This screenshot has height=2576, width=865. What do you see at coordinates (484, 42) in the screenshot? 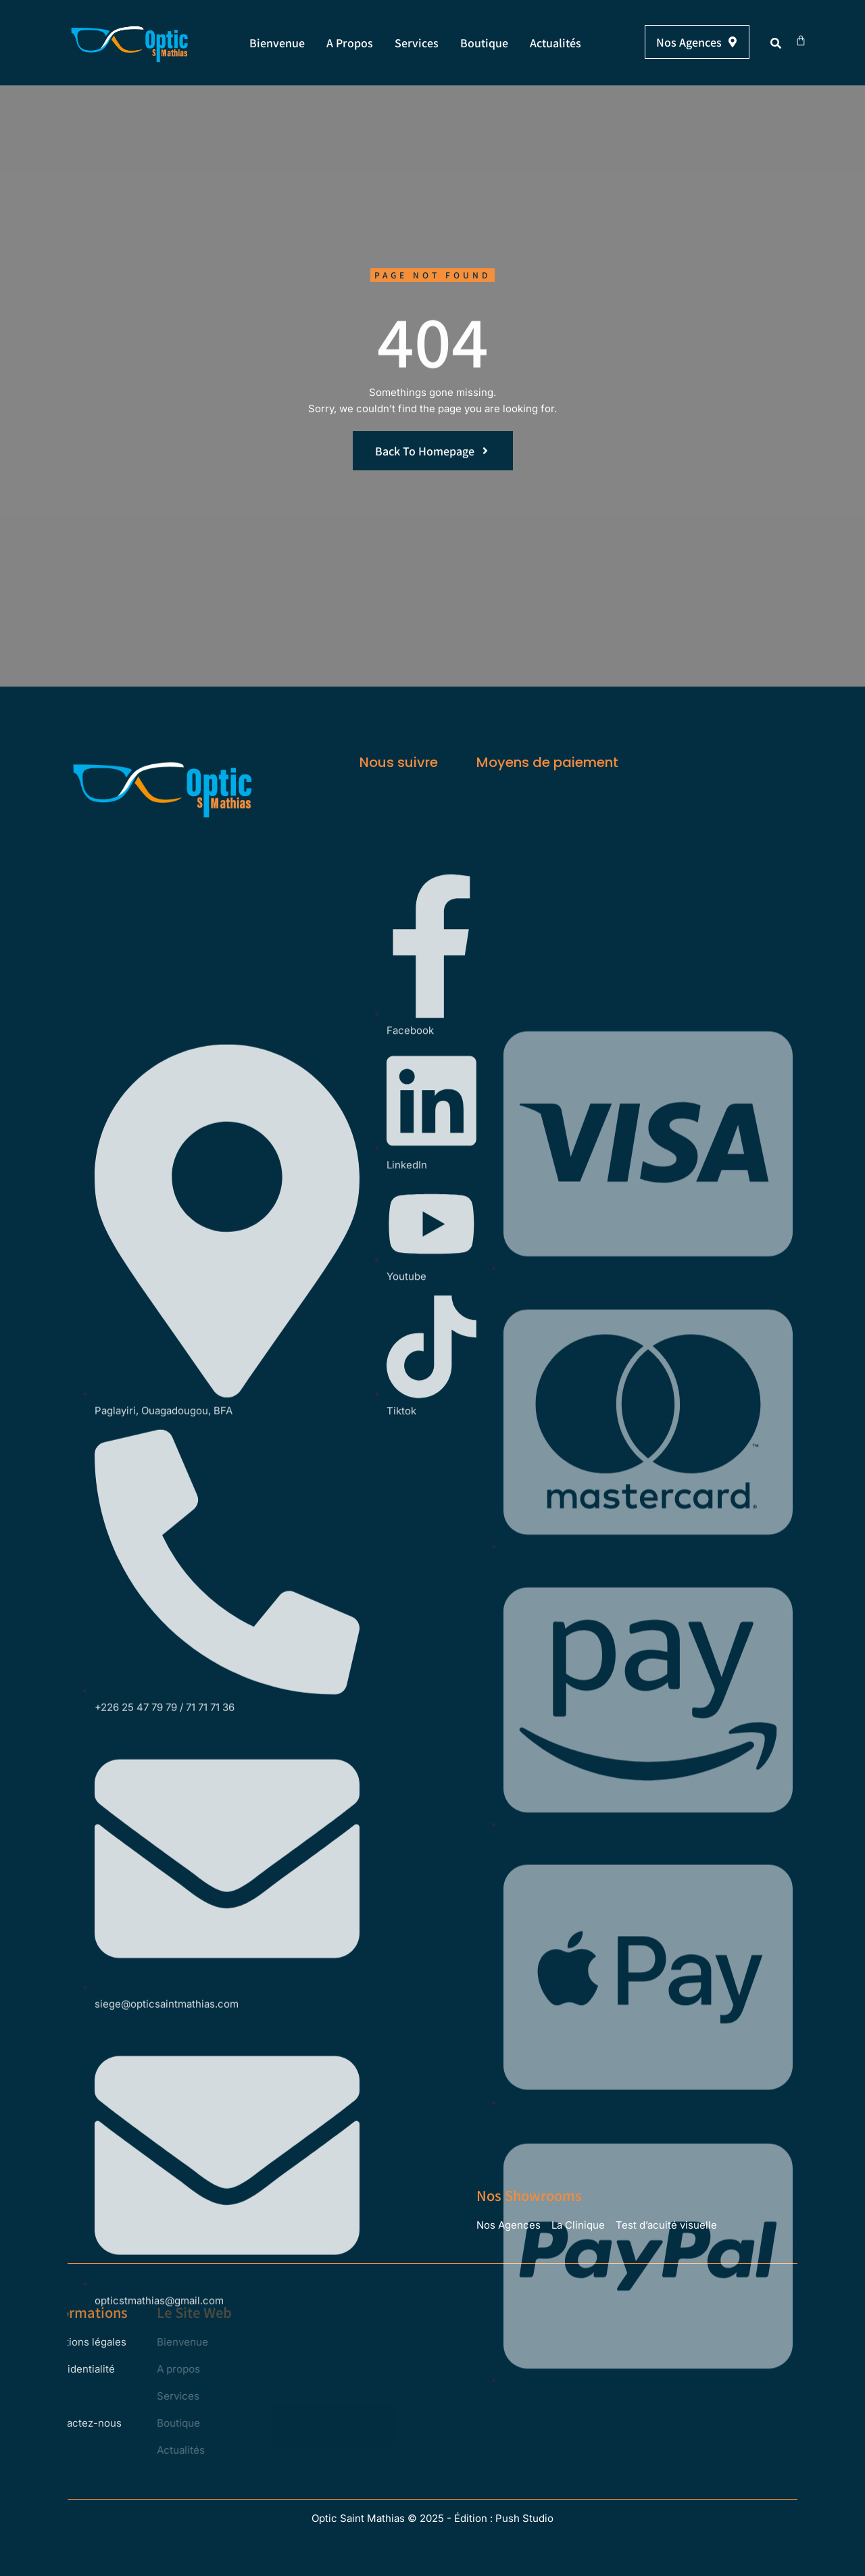
I see `Boutique` at bounding box center [484, 42].